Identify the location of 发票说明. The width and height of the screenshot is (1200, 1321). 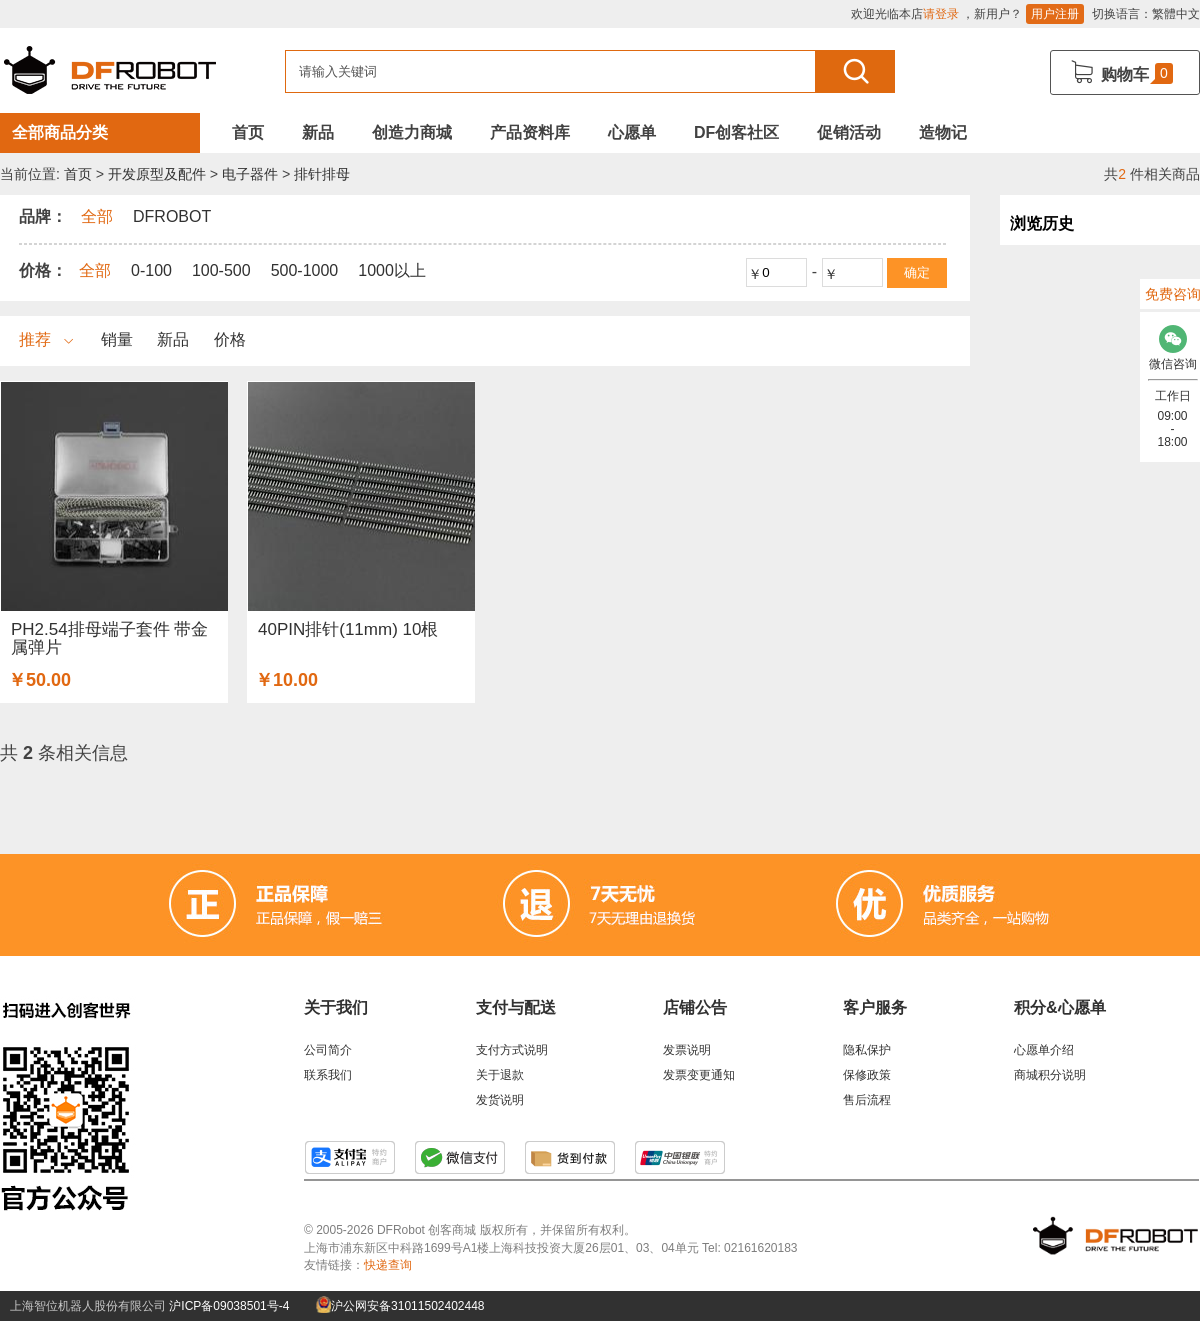
(687, 1050).